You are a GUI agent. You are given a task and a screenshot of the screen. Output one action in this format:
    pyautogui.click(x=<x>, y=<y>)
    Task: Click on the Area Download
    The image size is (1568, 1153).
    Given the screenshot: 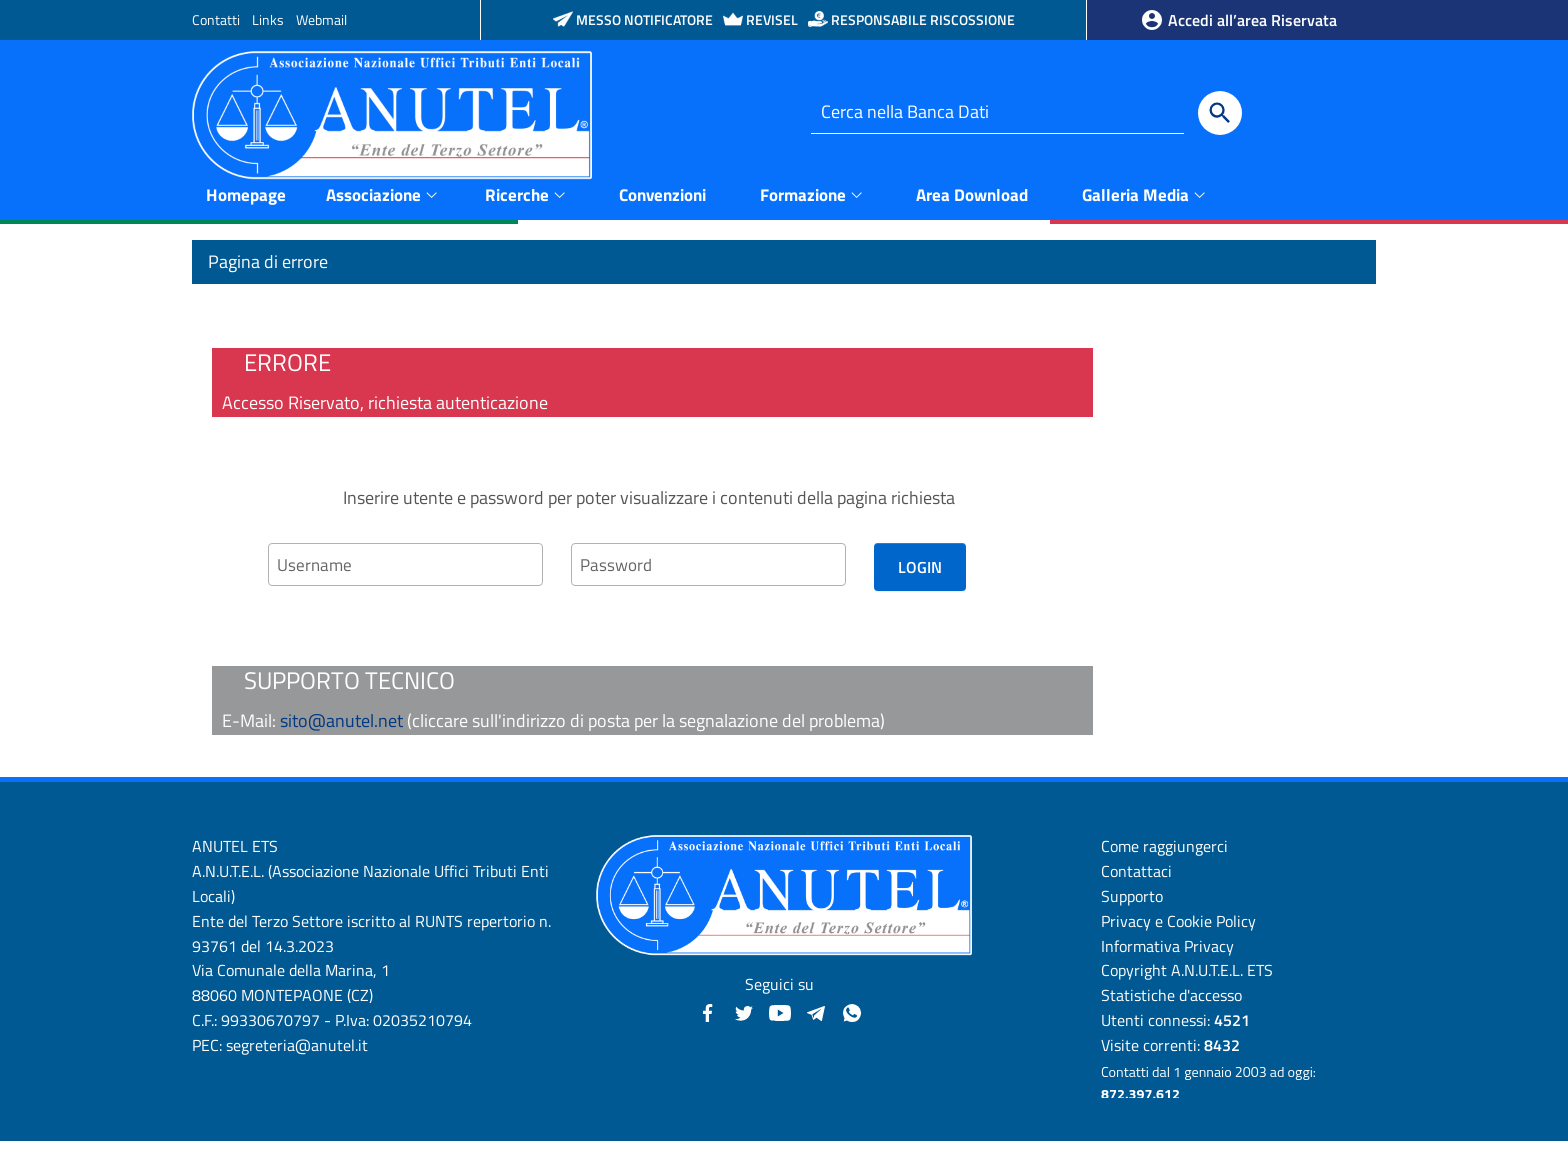 What is the action you would take?
    pyautogui.click(x=972, y=205)
    